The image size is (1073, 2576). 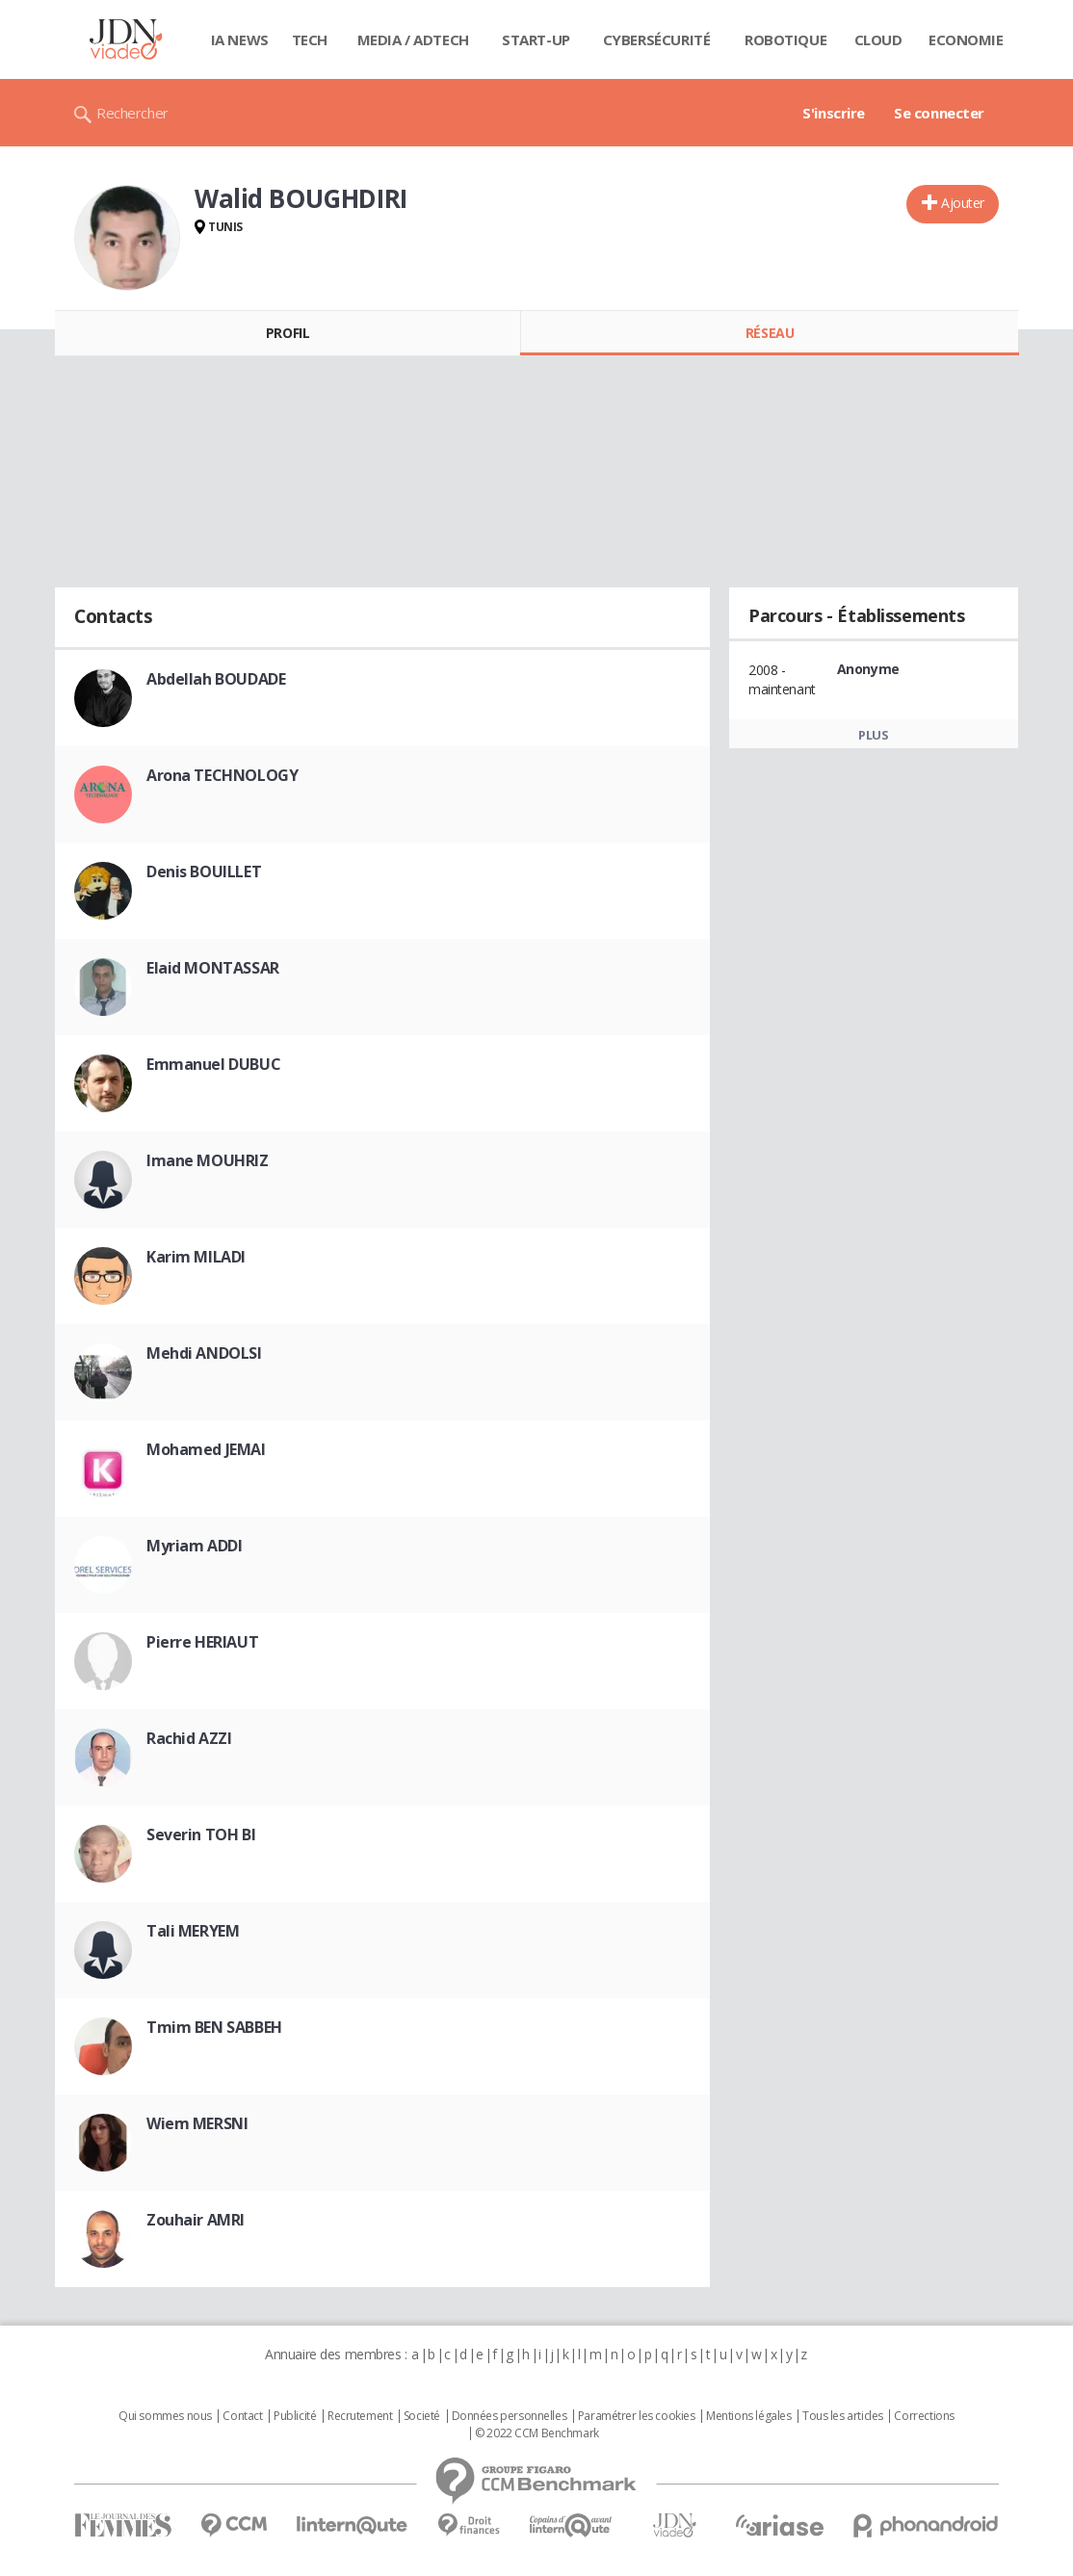 I want to click on Mohamed JEMAI, so click(x=206, y=1449).